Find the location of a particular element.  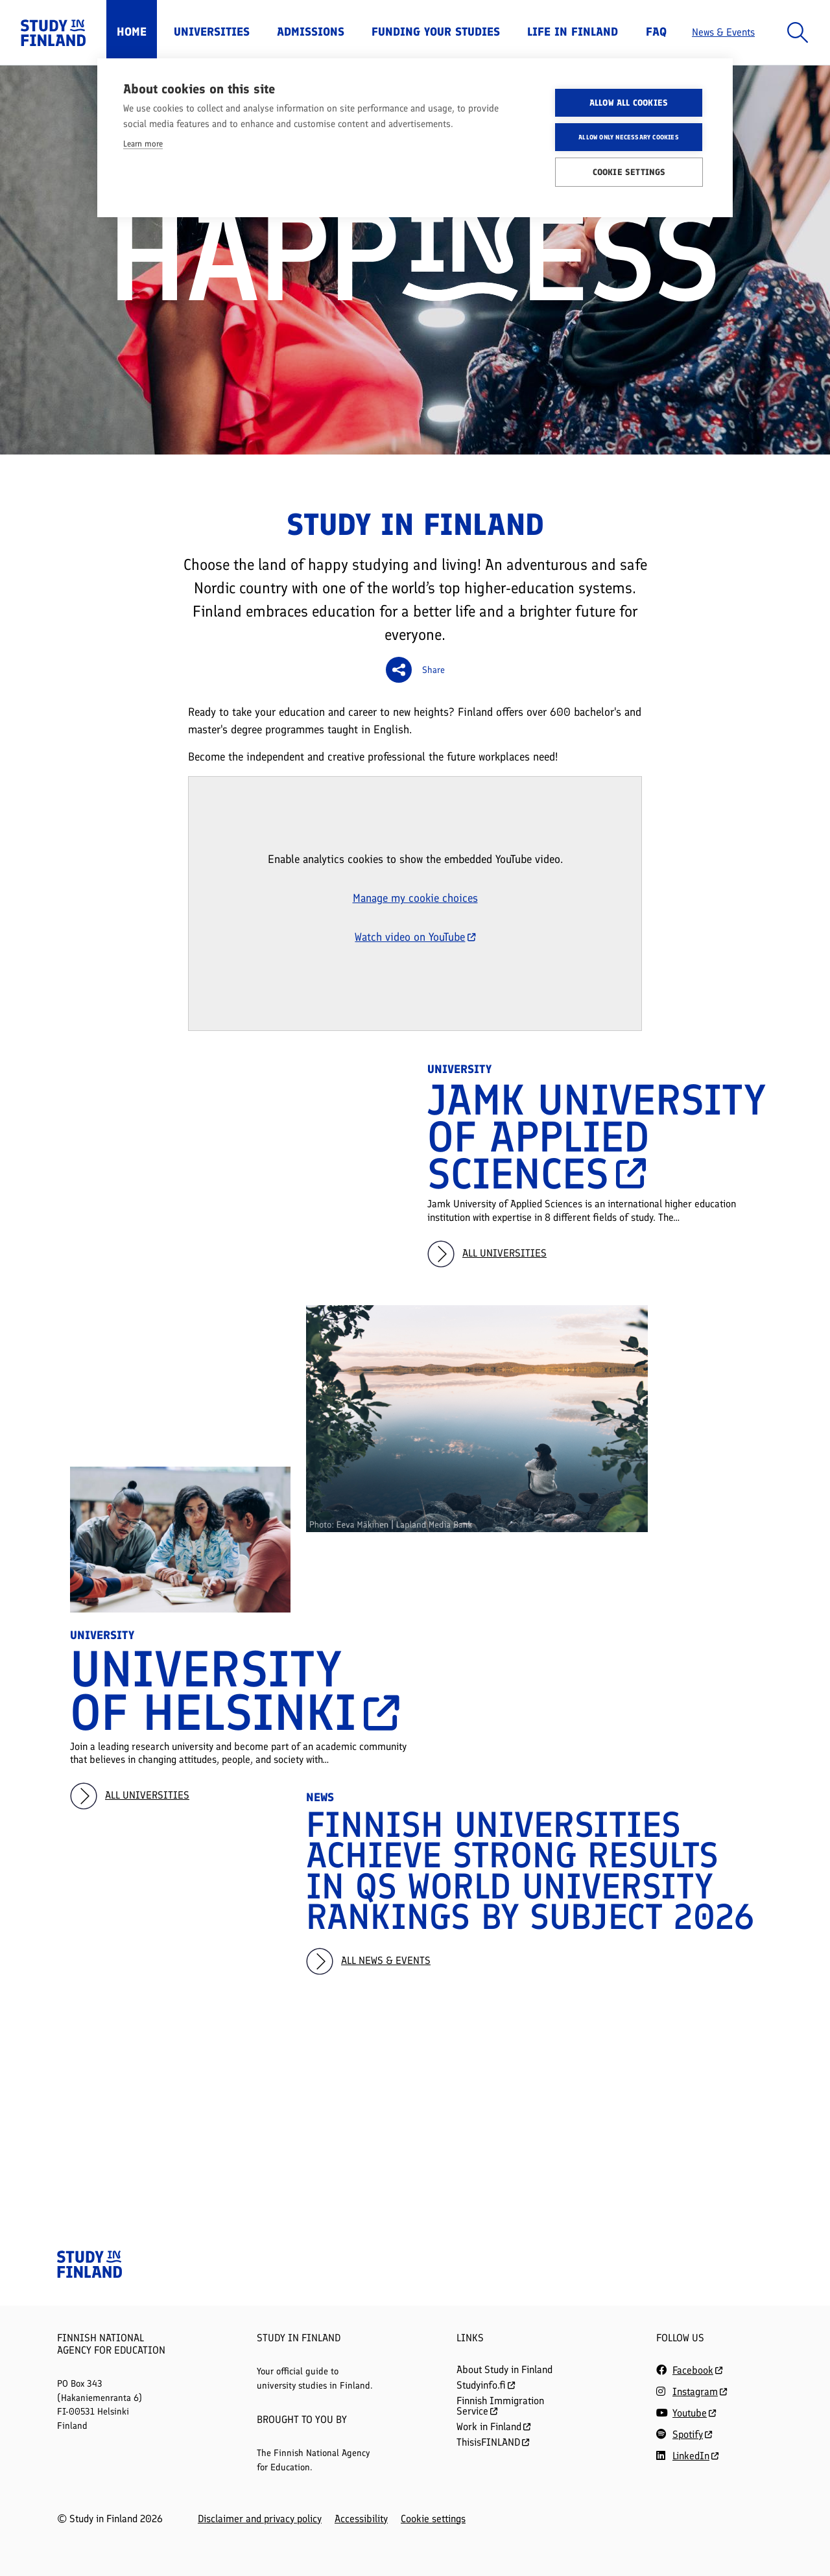

News & Events is located at coordinates (723, 32).